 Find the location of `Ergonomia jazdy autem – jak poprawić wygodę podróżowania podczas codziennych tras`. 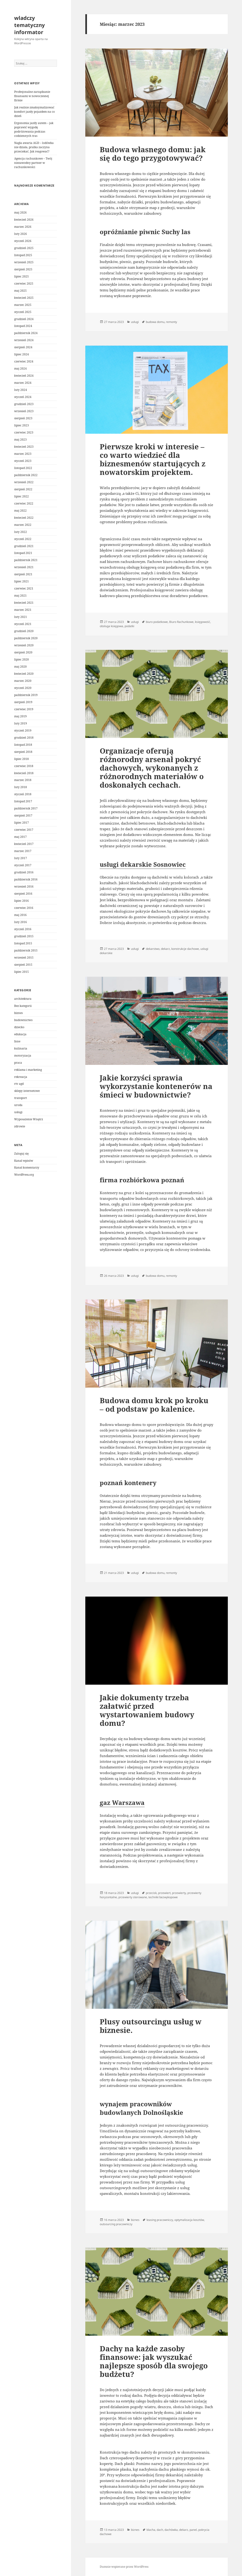

Ergonomia jazdy autem – jak poprawić wygodę podróżowania podczas codziennych tras is located at coordinates (33, 129).